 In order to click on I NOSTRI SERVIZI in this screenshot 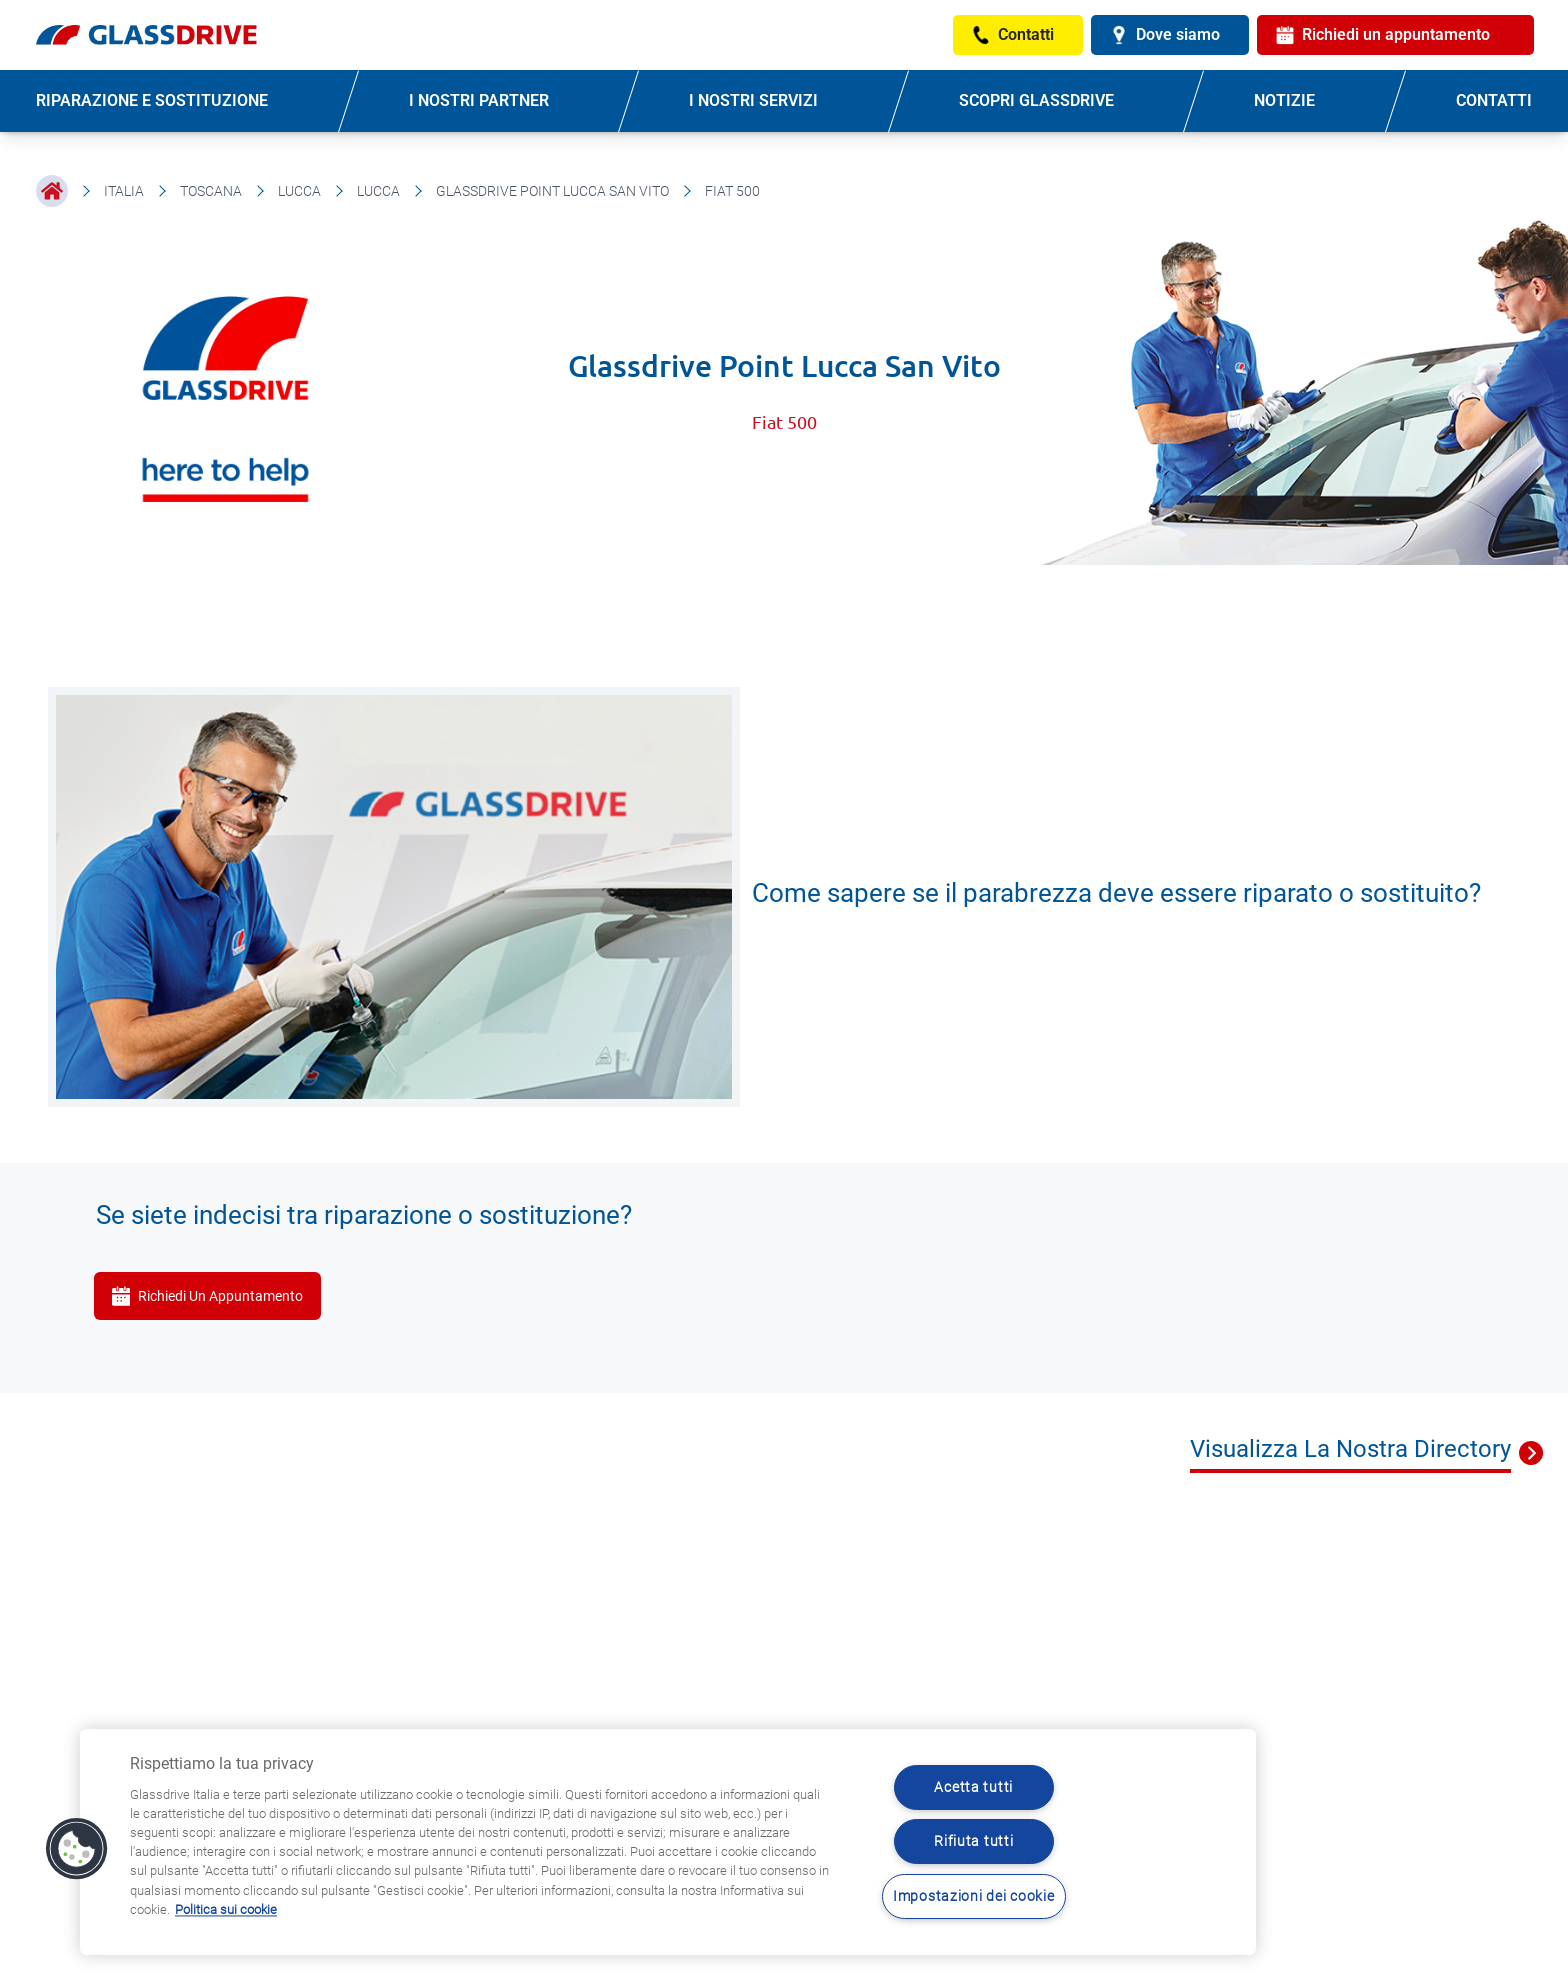, I will do `click(753, 100)`.